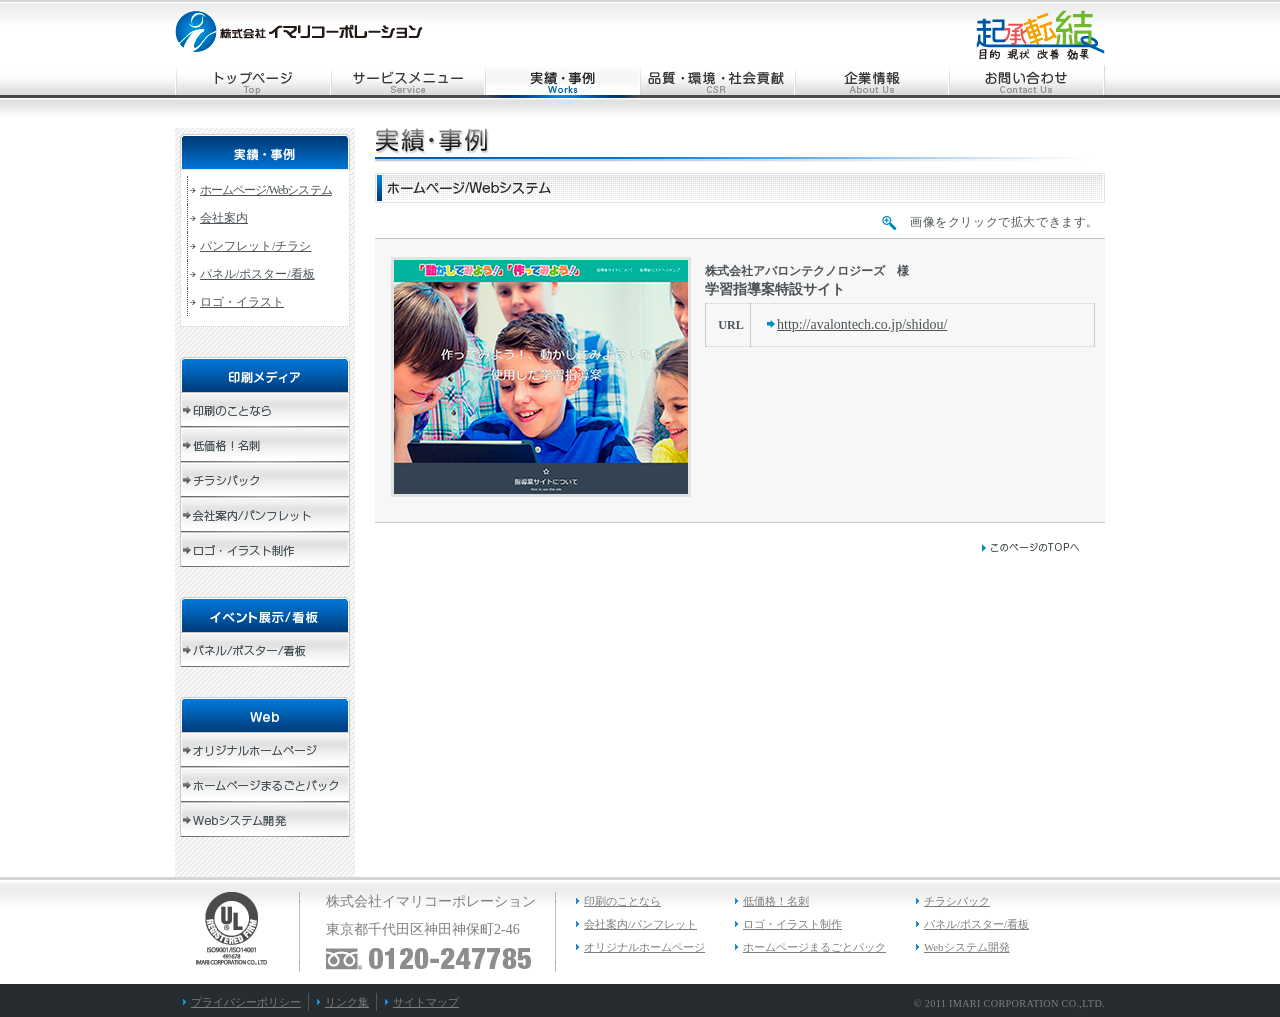 Image resolution: width=1280 pixels, height=1017 pixels. Describe the element at coordinates (957, 901) in the screenshot. I see `チラシパック` at that location.